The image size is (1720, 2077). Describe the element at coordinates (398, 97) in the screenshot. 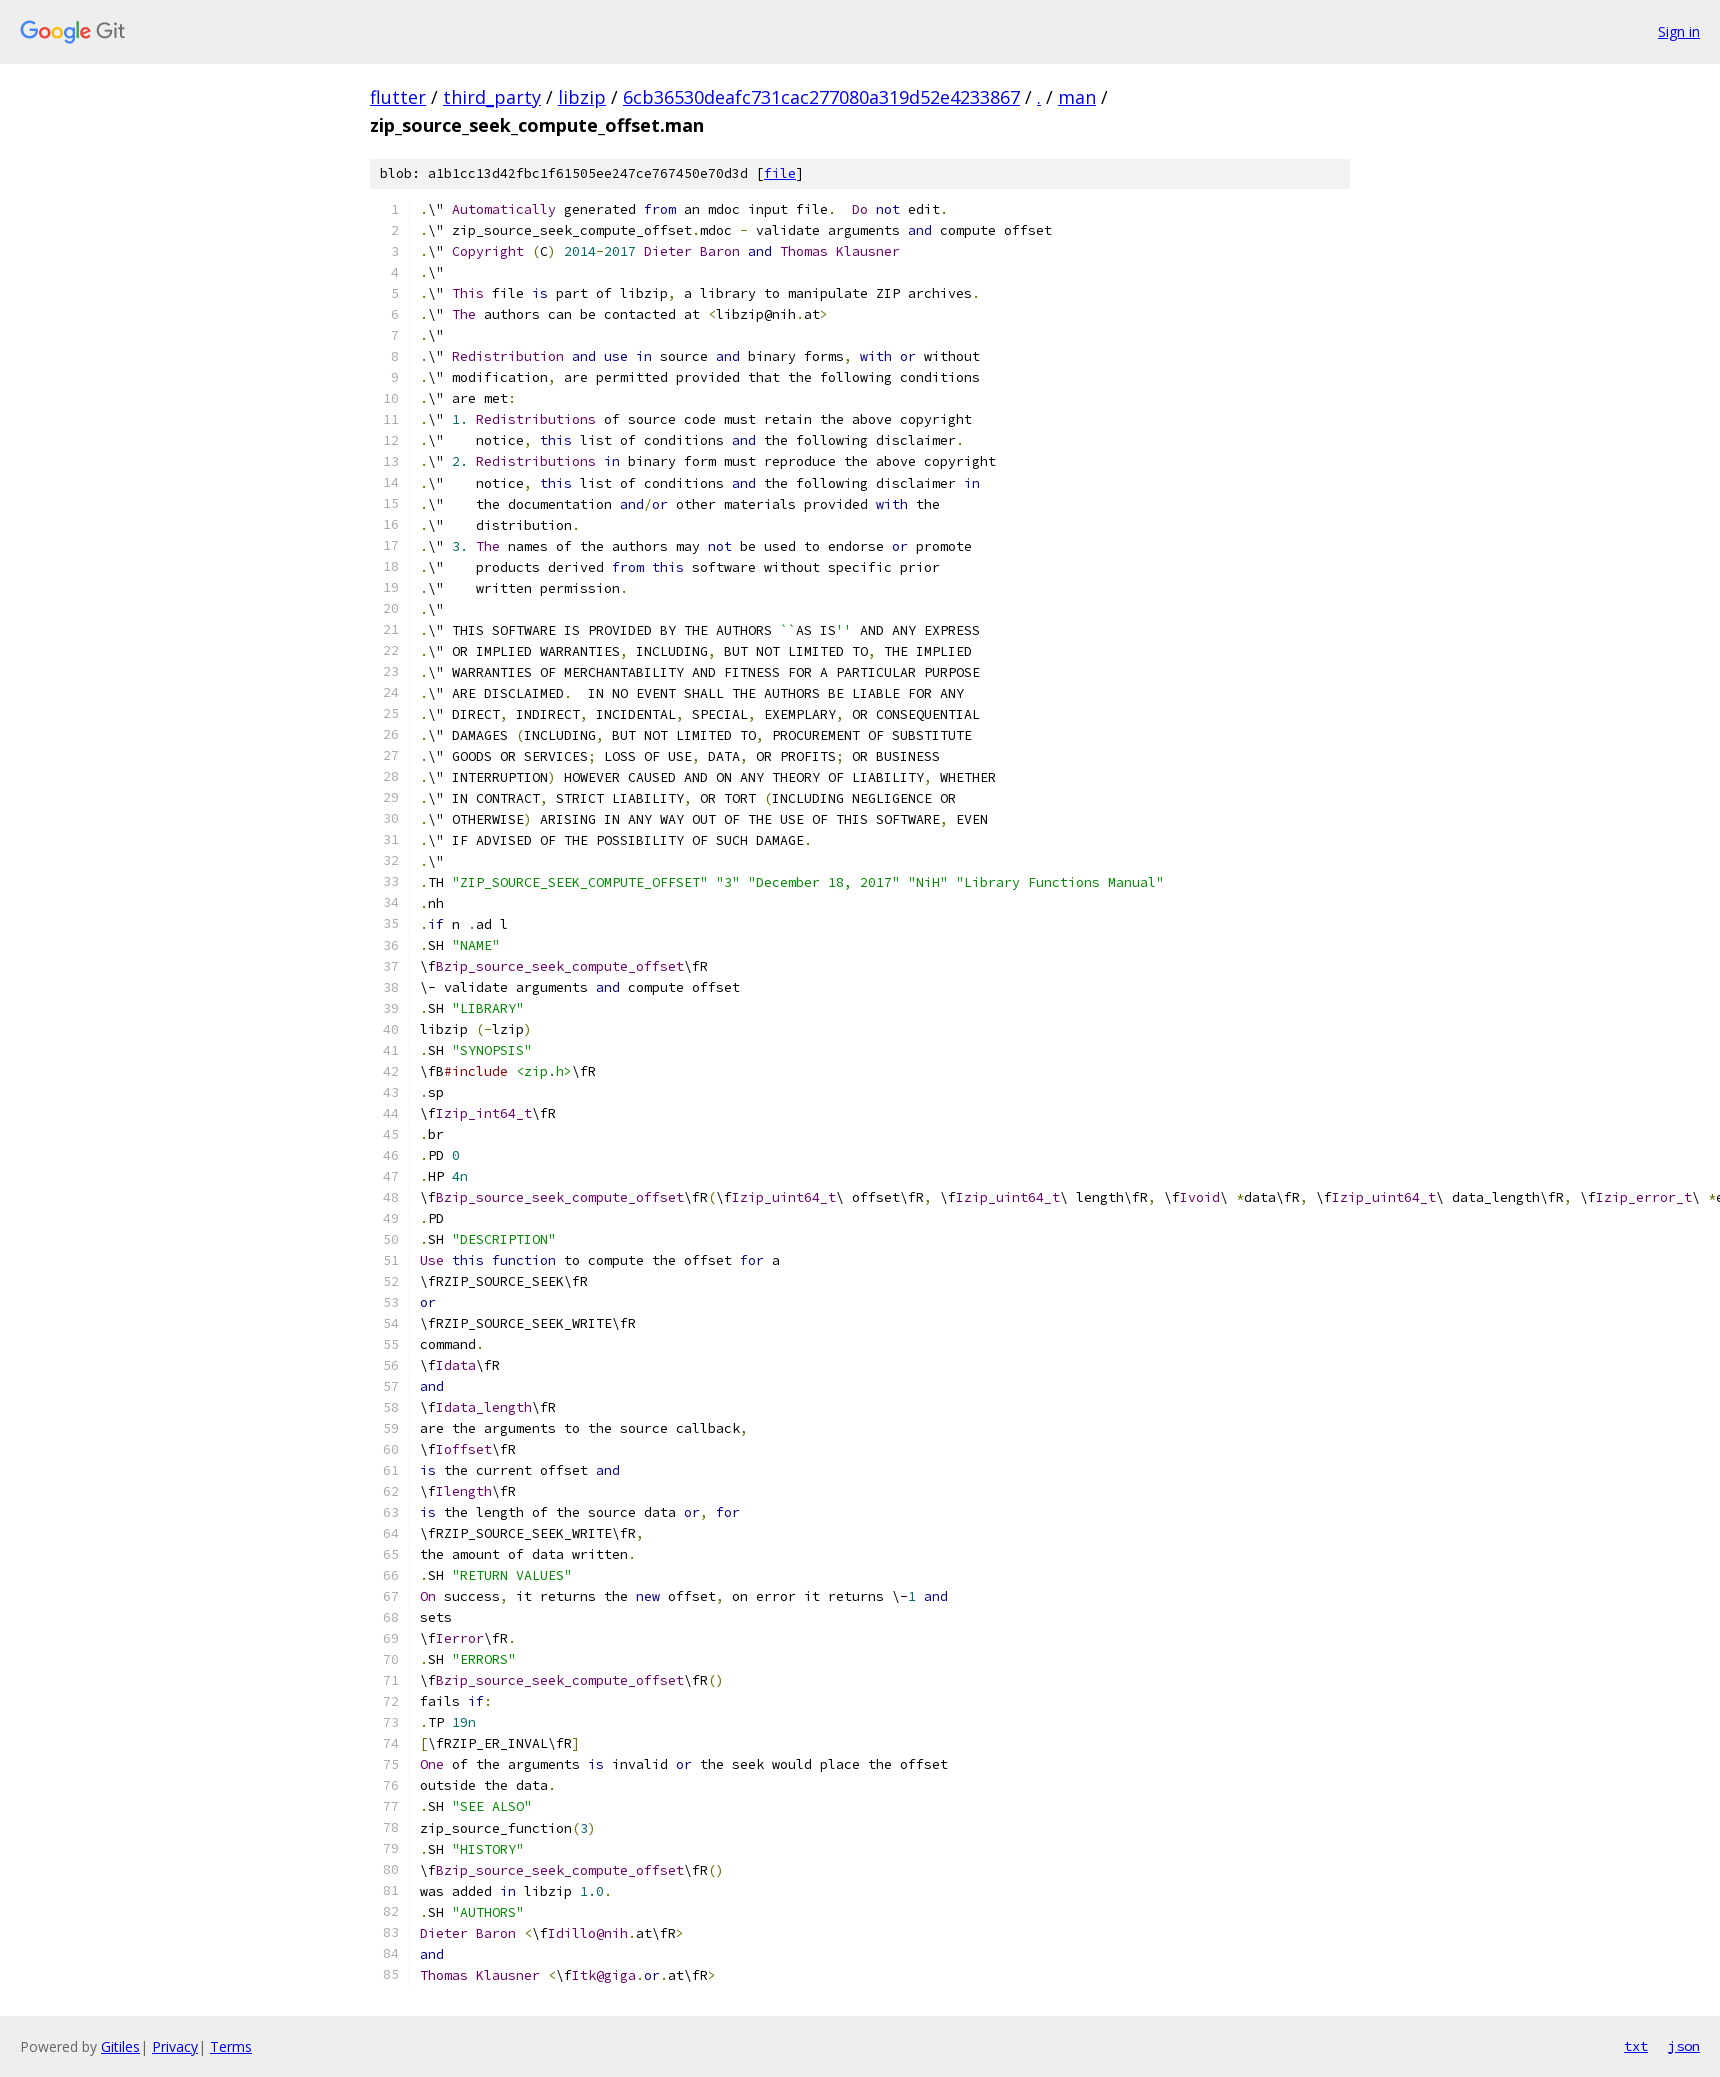

I see `flutter` at that location.